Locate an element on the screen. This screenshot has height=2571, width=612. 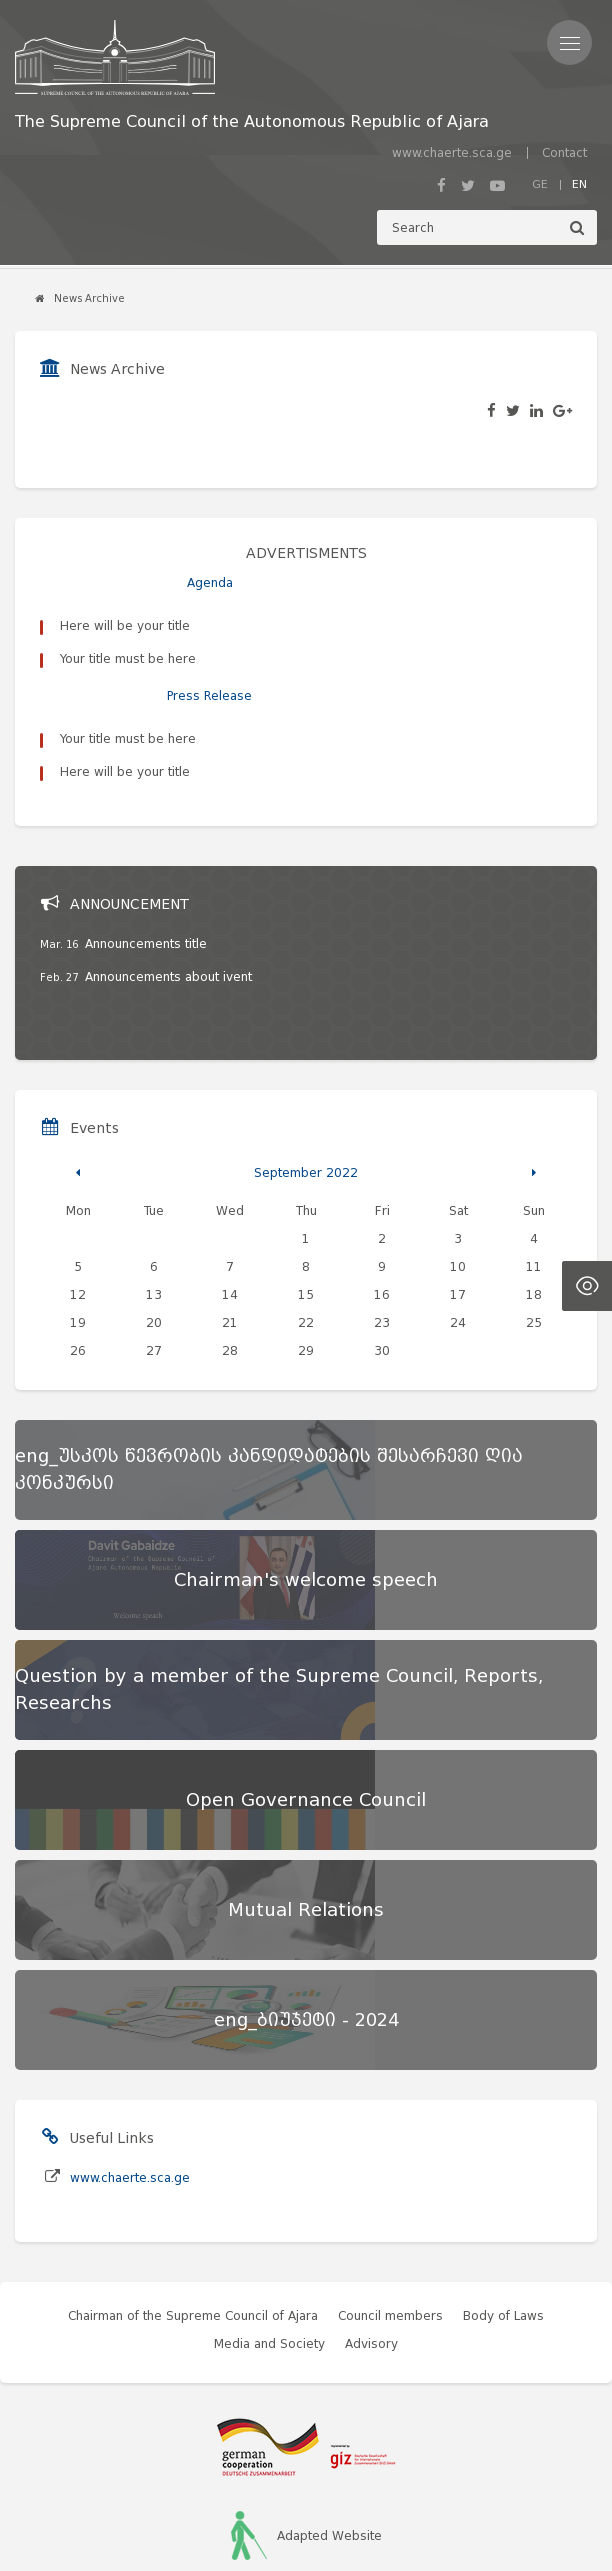
[Mutual Relations] is located at coordinates (306, 1792).